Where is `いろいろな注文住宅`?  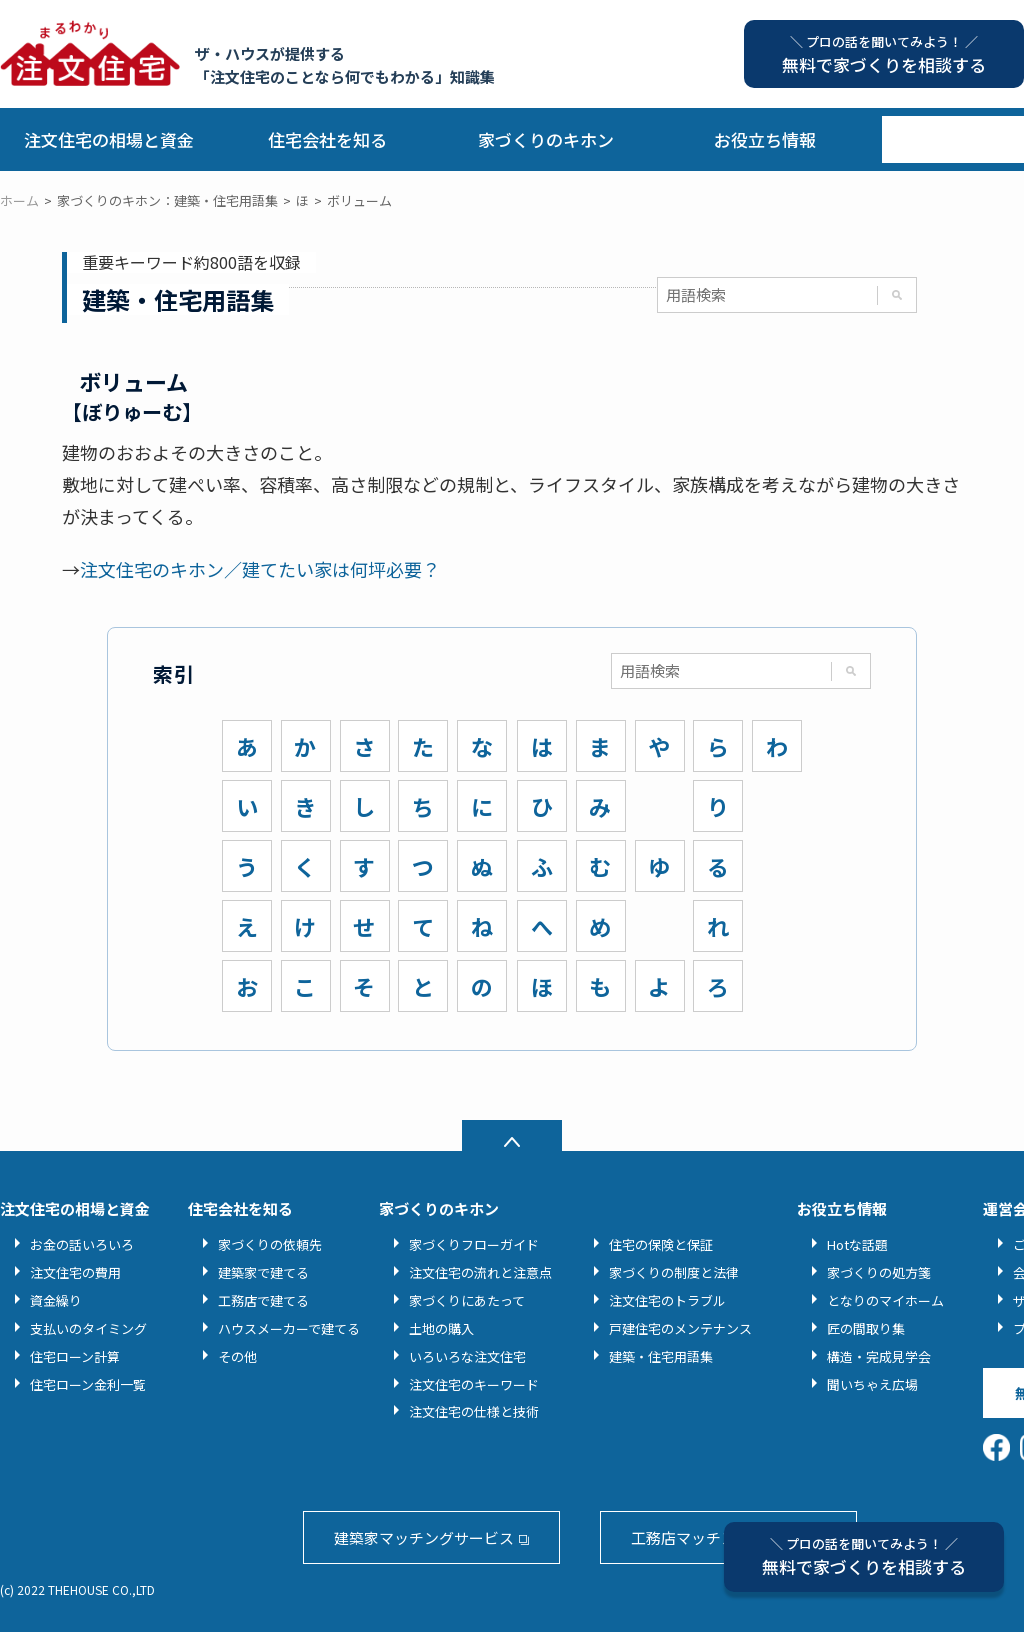 いろいろな注文住宅 is located at coordinates (467, 1356).